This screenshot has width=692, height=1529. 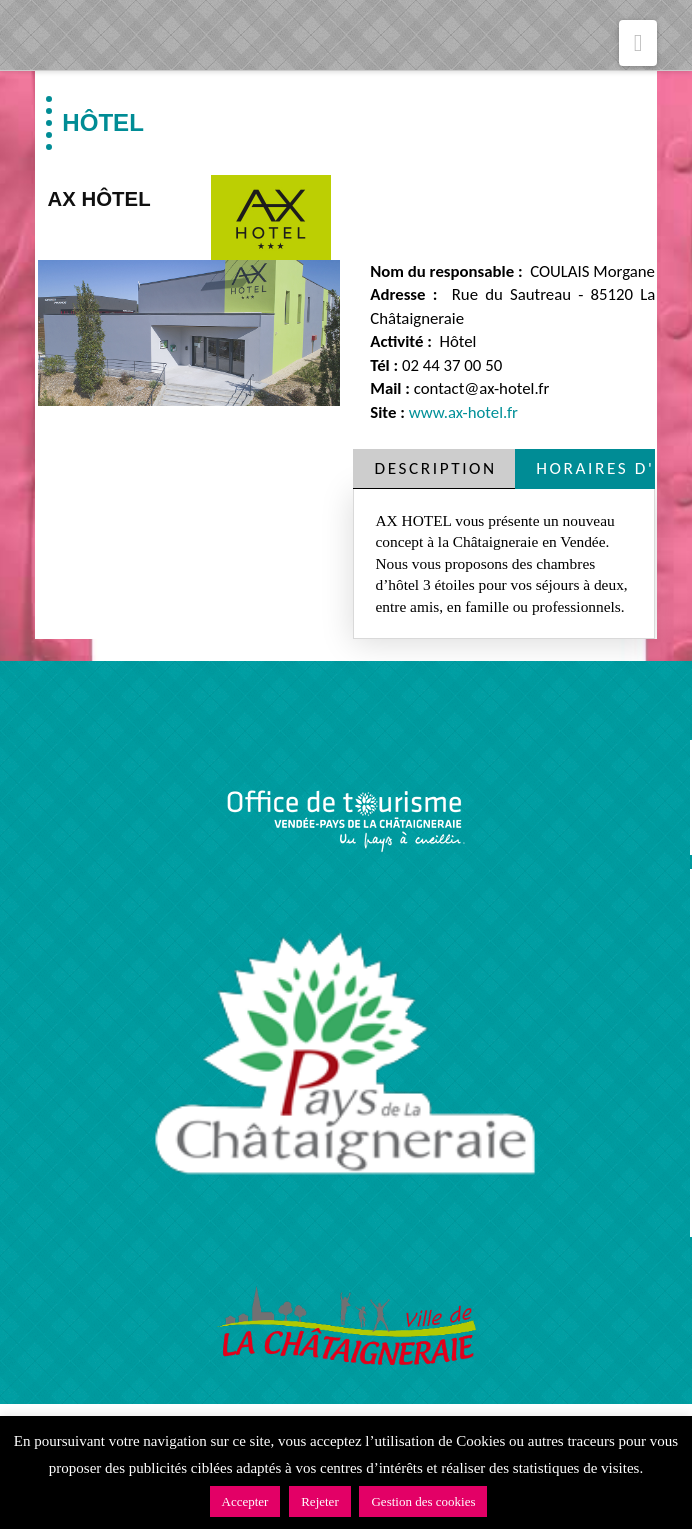 I want to click on [tab], so click(x=434, y=468).